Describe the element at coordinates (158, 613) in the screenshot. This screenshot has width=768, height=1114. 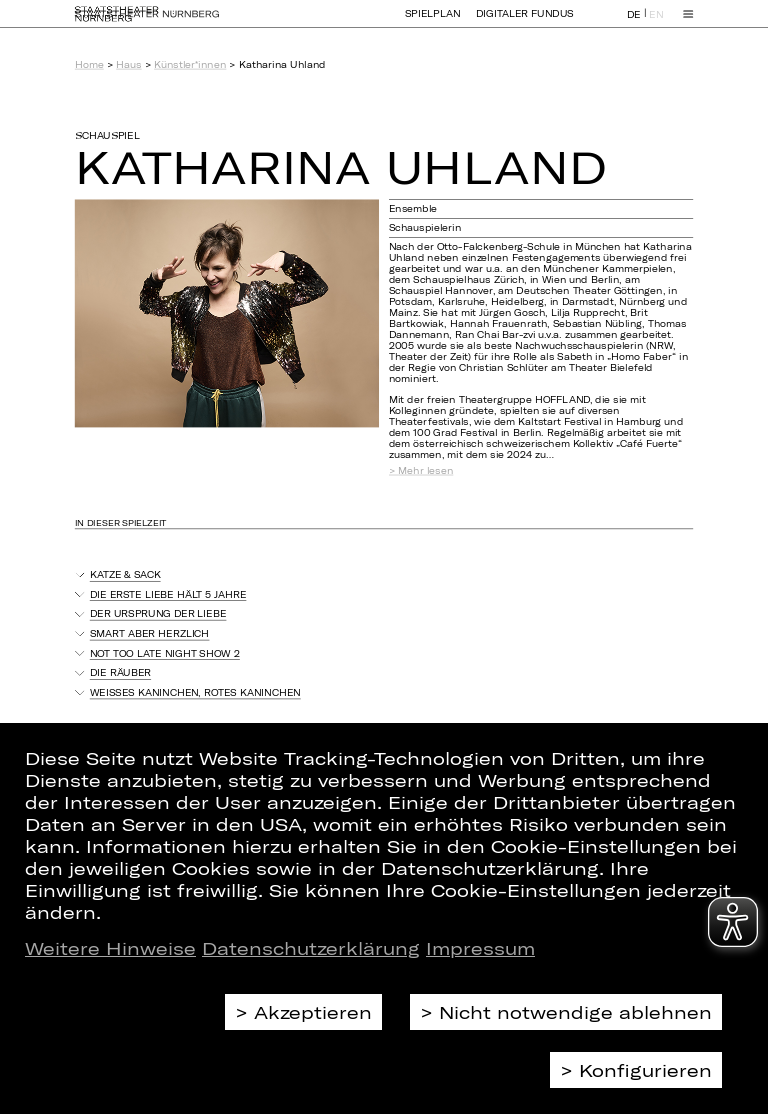
I see `Der Ursprung der Liebe` at that location.